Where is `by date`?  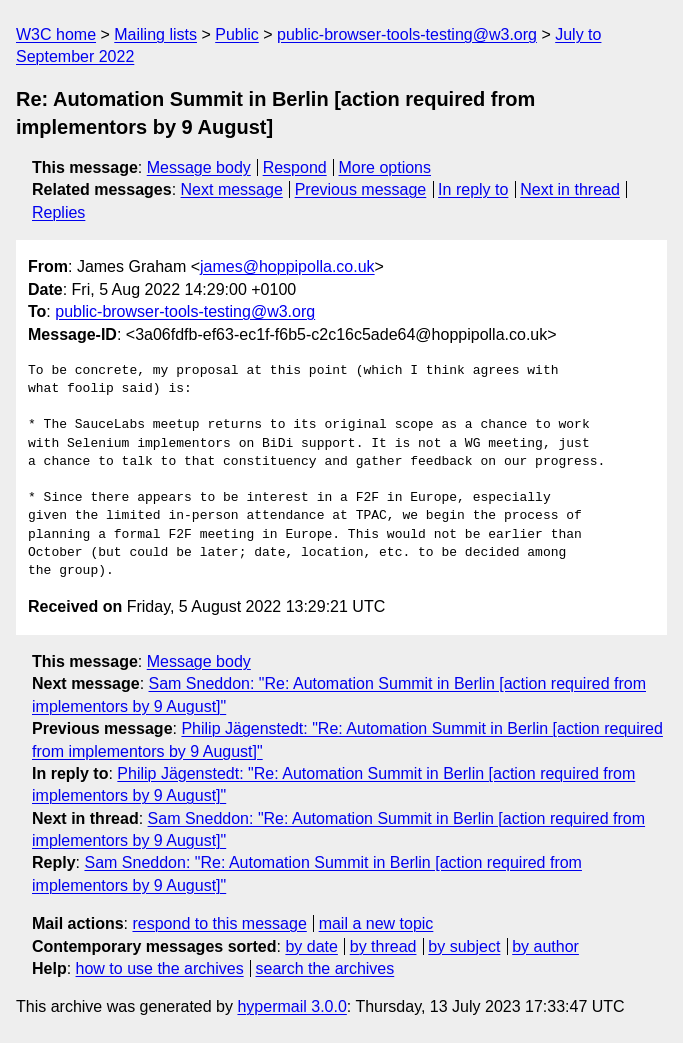 by date is located at coordinates (311, 946).